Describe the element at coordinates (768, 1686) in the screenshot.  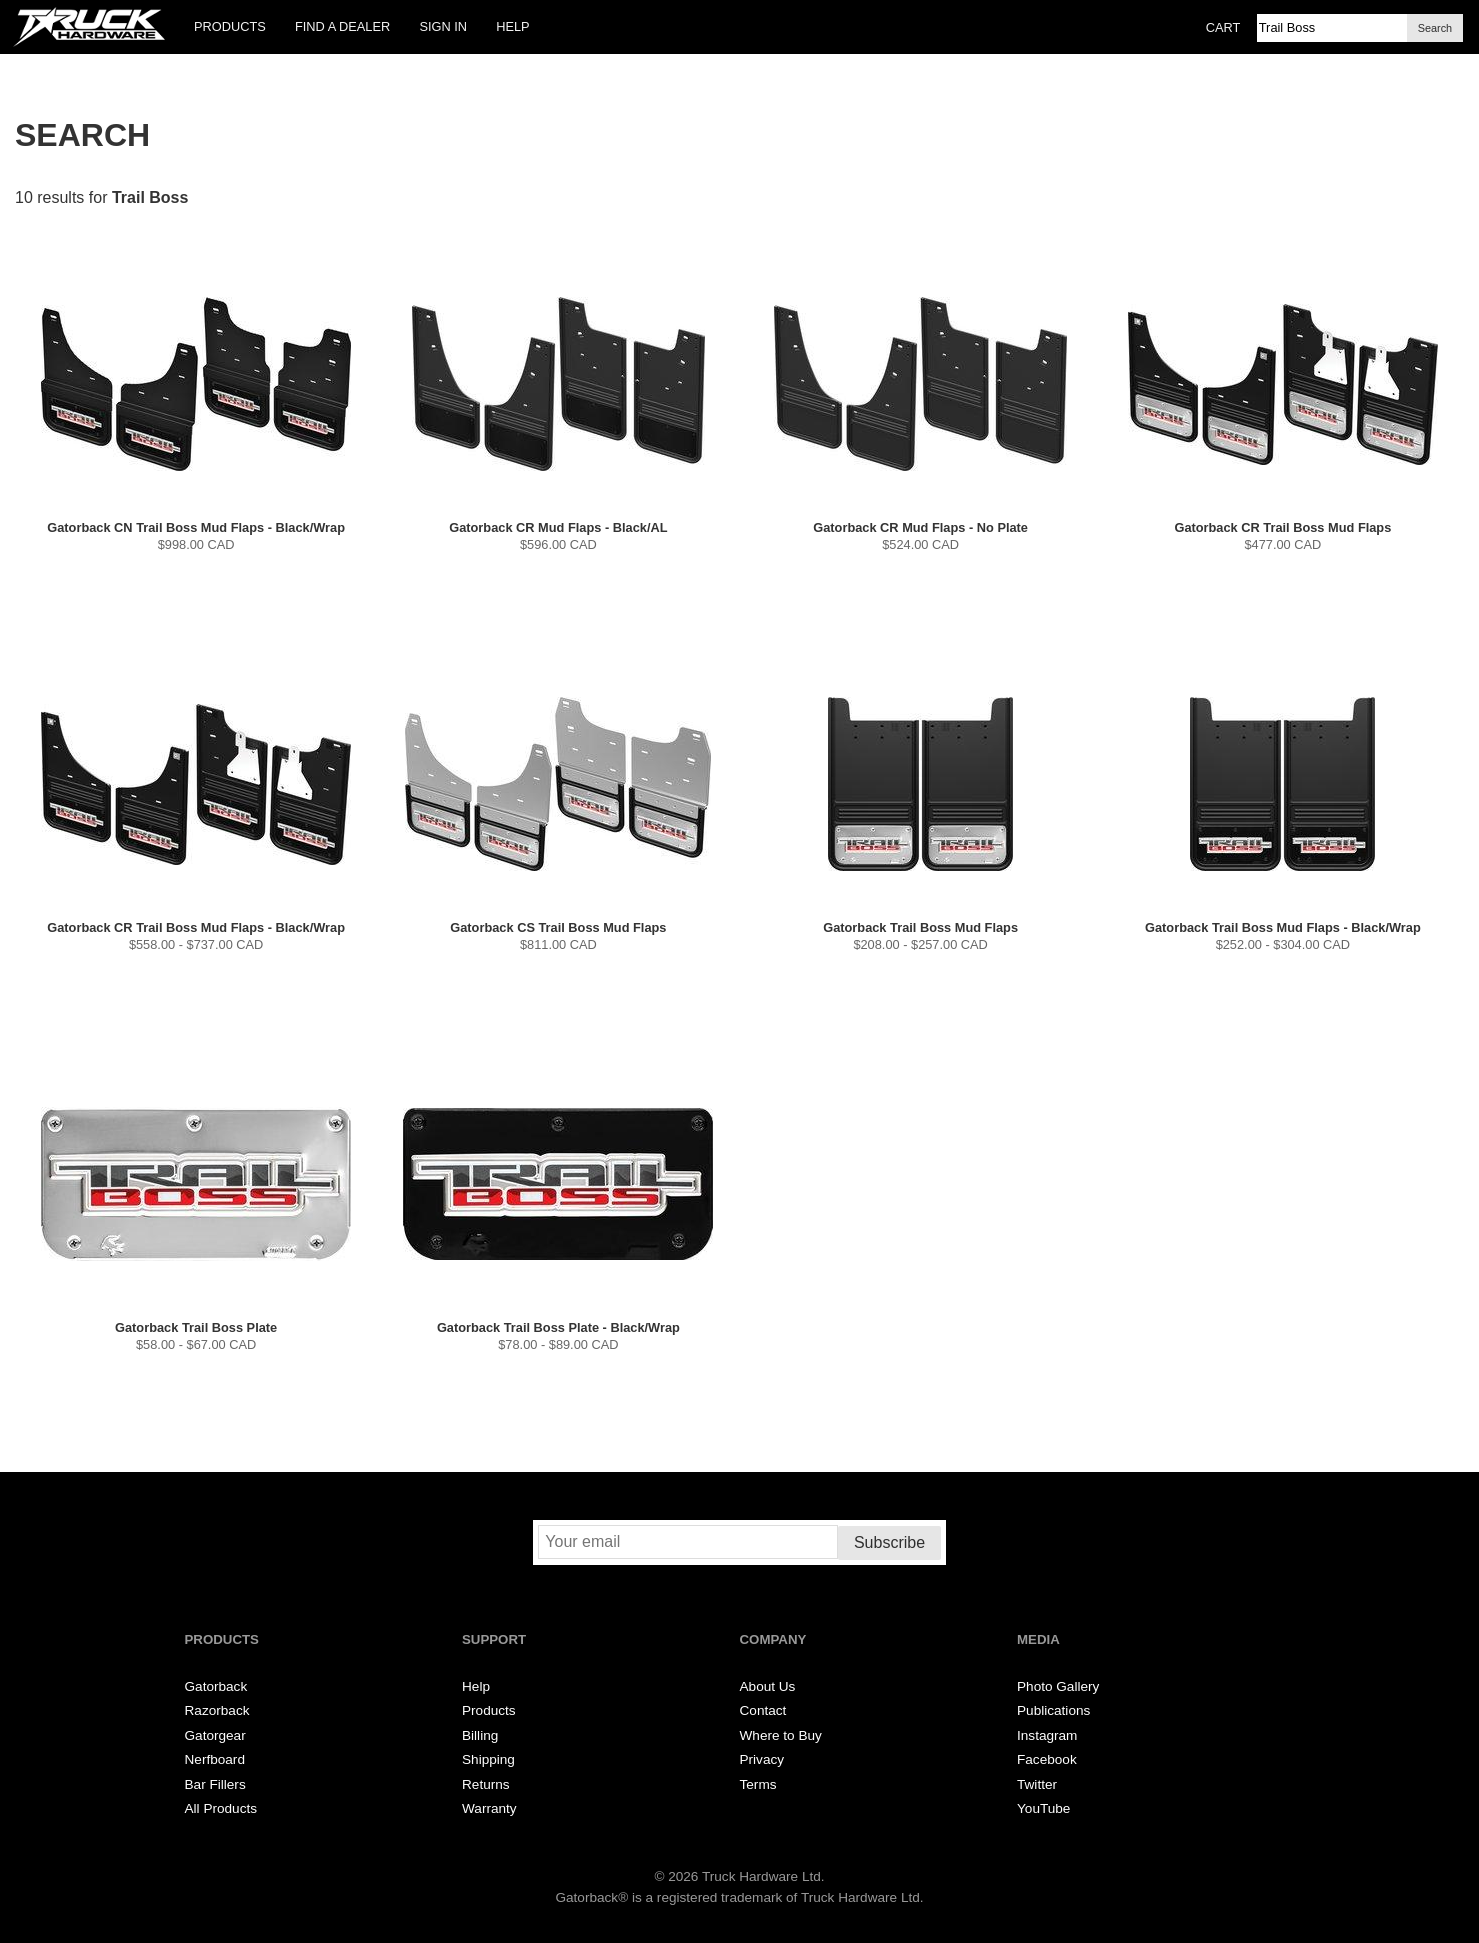
I see `About Us` at that location.